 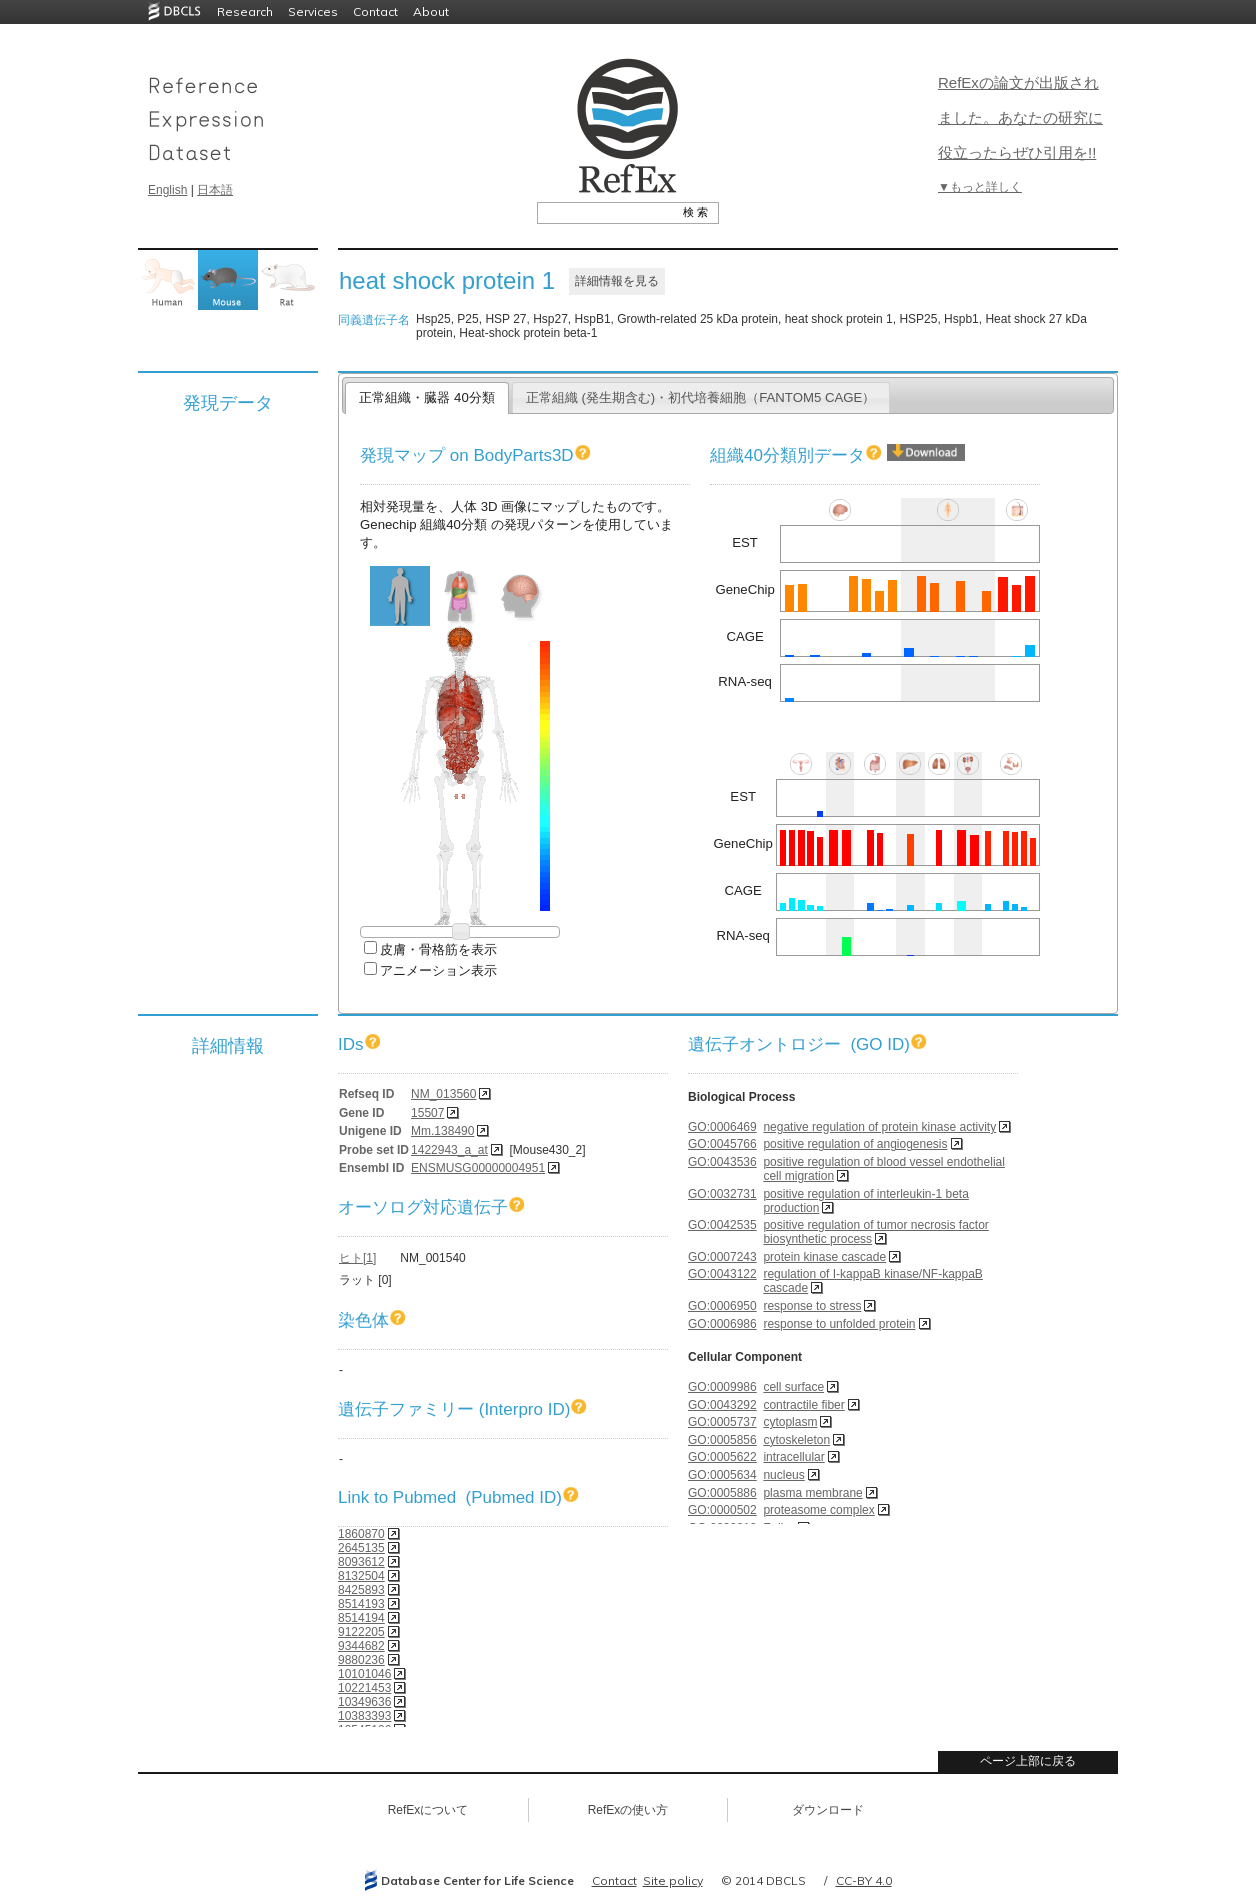 What do you see at coordinates (790, 1422) in the screenshot?
I see `cytoplasm` at bounding box center [790, 1422].